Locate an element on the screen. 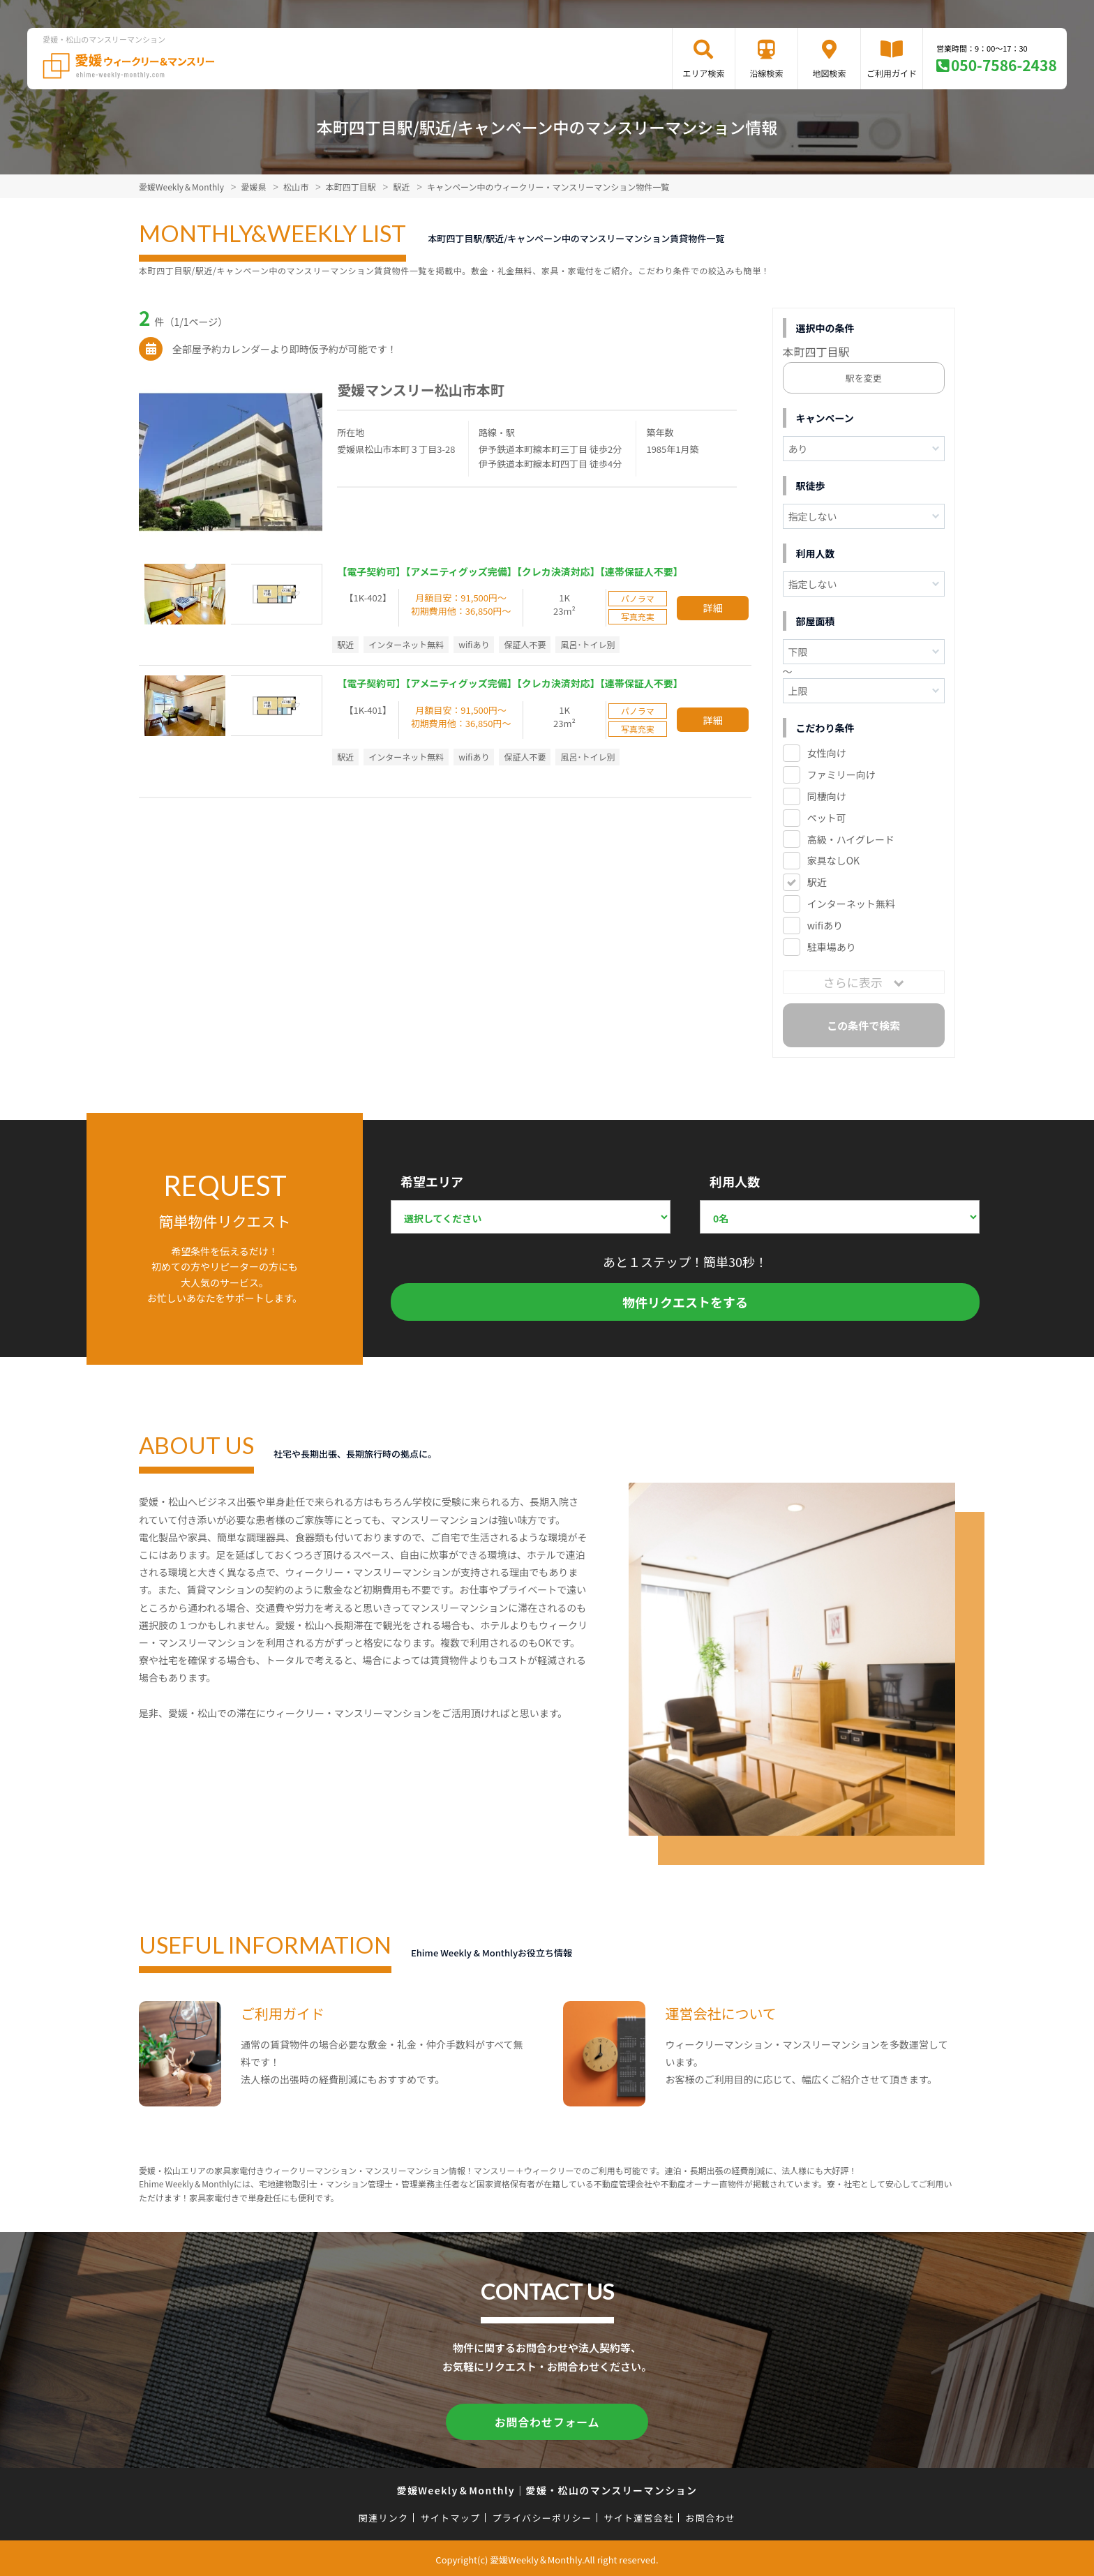 Image resolution: width=1094 pixels, height=2576 pixels. 地図検索 is located at coordinates (829, 73).